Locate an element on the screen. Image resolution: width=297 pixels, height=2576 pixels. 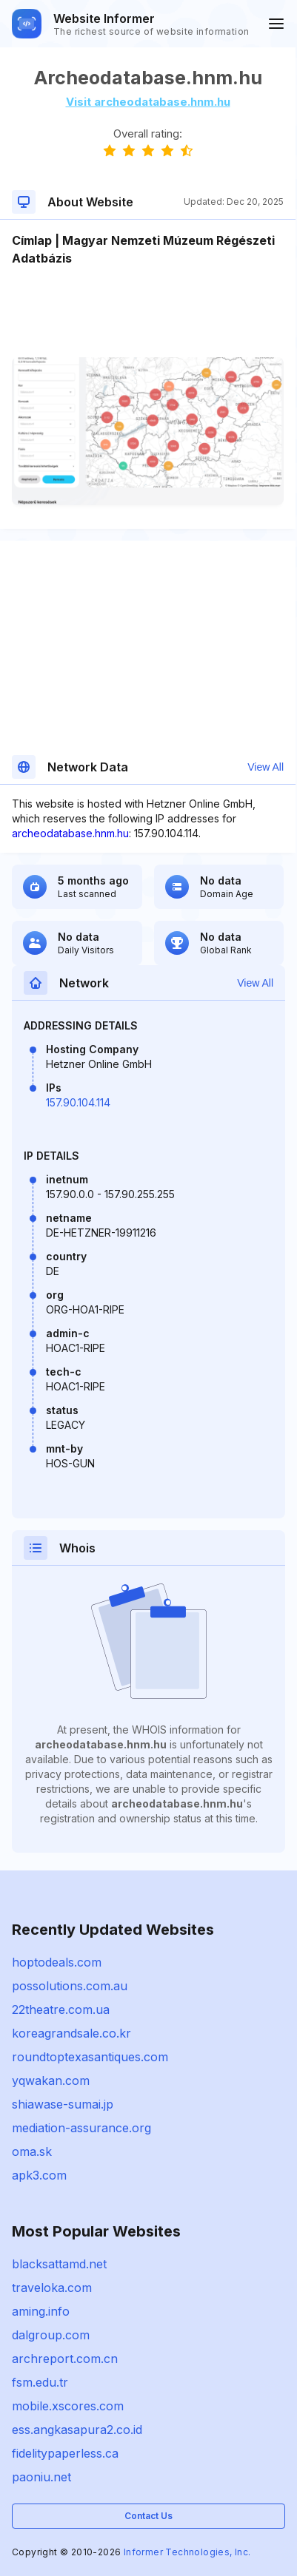
aming.info is located at coordinates (41, 2311).